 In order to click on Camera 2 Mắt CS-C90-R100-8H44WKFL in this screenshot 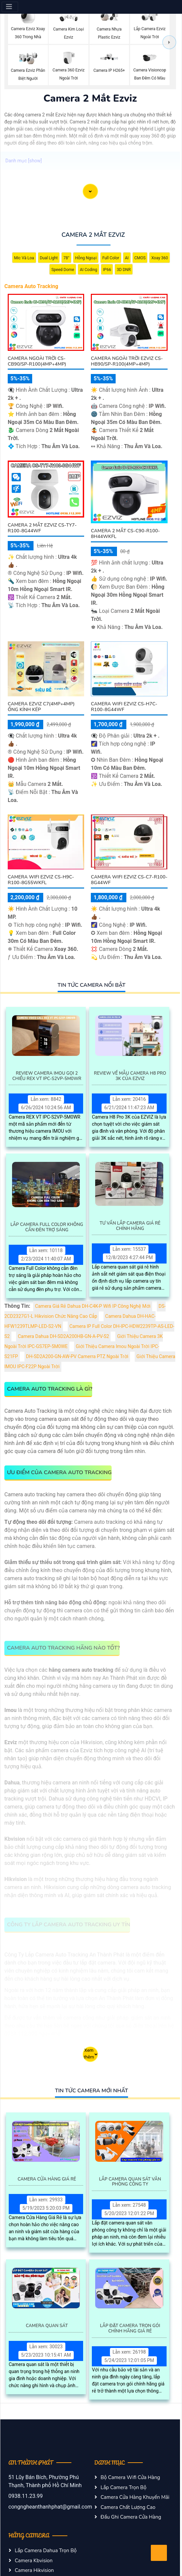, I will do `click(125, 534)`.